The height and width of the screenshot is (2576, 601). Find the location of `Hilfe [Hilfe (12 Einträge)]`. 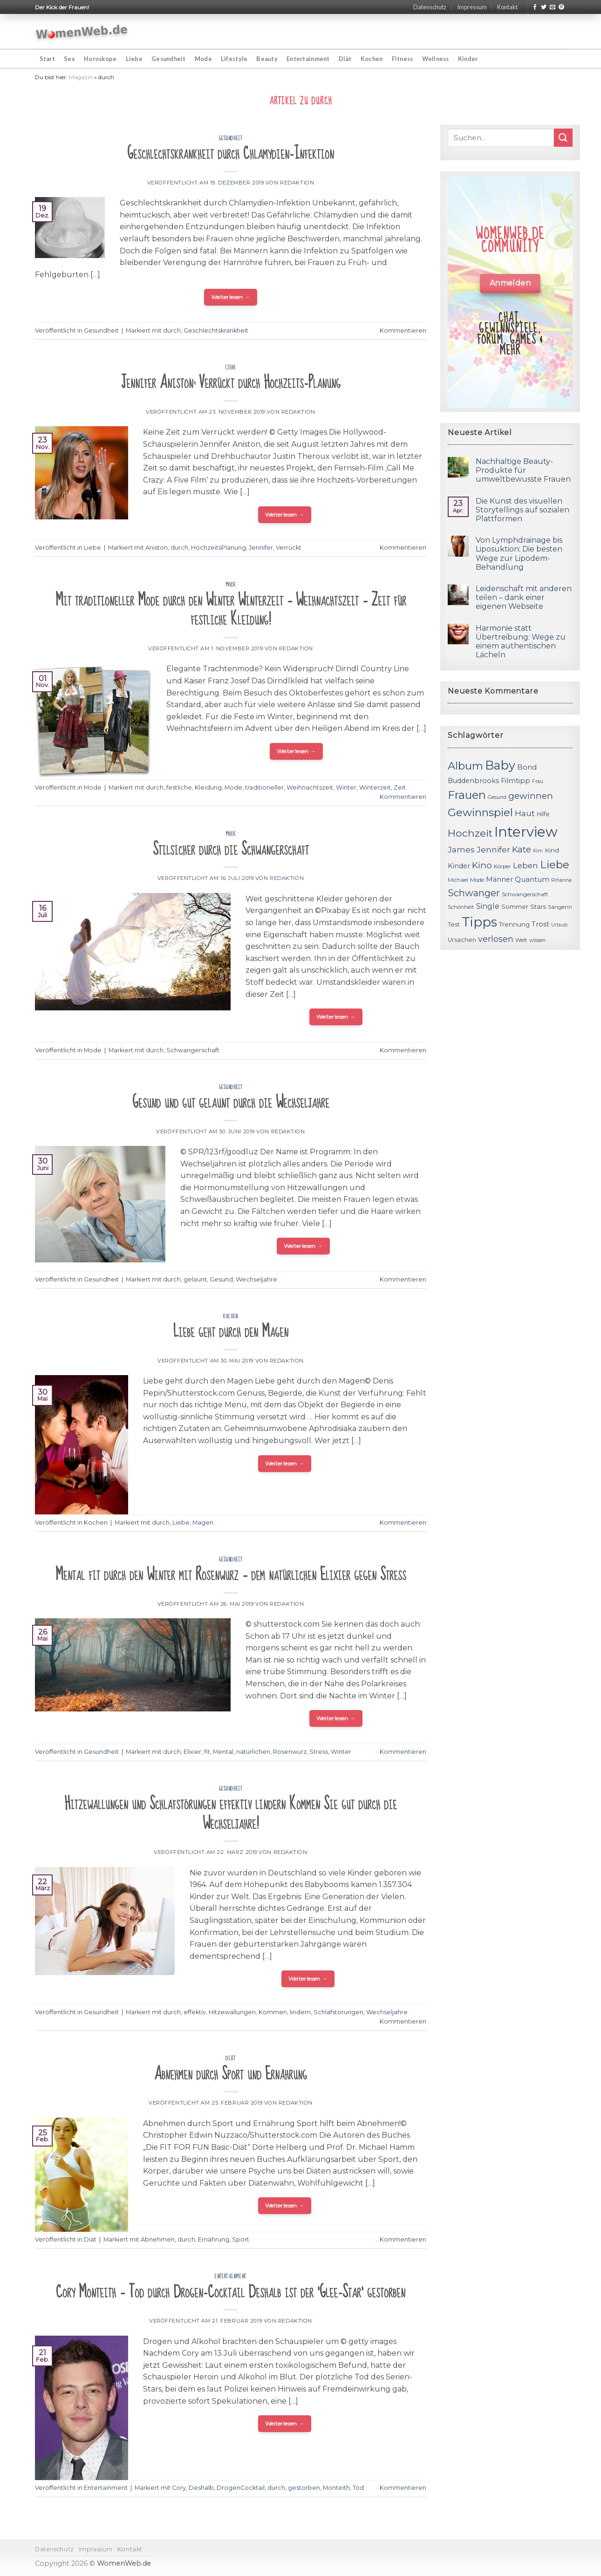

Hilfe [Hilfe (12 Einträge)] is located at coordinates (543, 814).